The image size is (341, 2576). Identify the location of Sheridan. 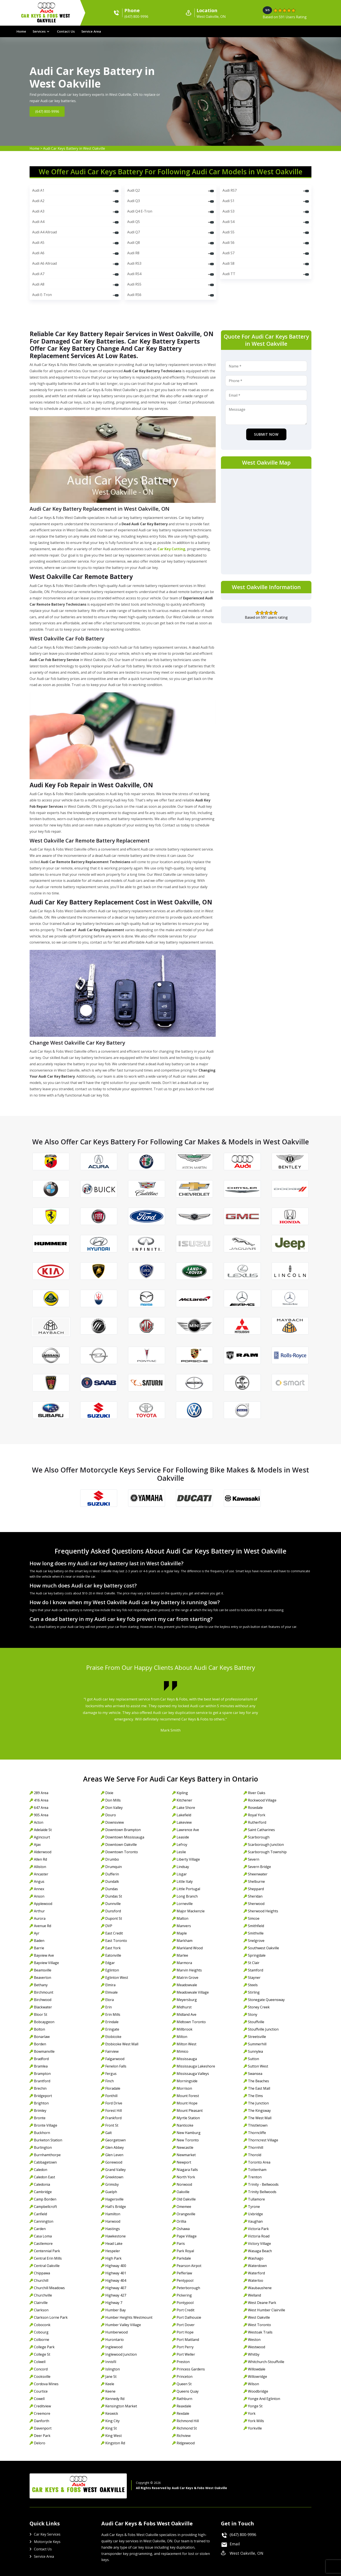
(255, 1896).